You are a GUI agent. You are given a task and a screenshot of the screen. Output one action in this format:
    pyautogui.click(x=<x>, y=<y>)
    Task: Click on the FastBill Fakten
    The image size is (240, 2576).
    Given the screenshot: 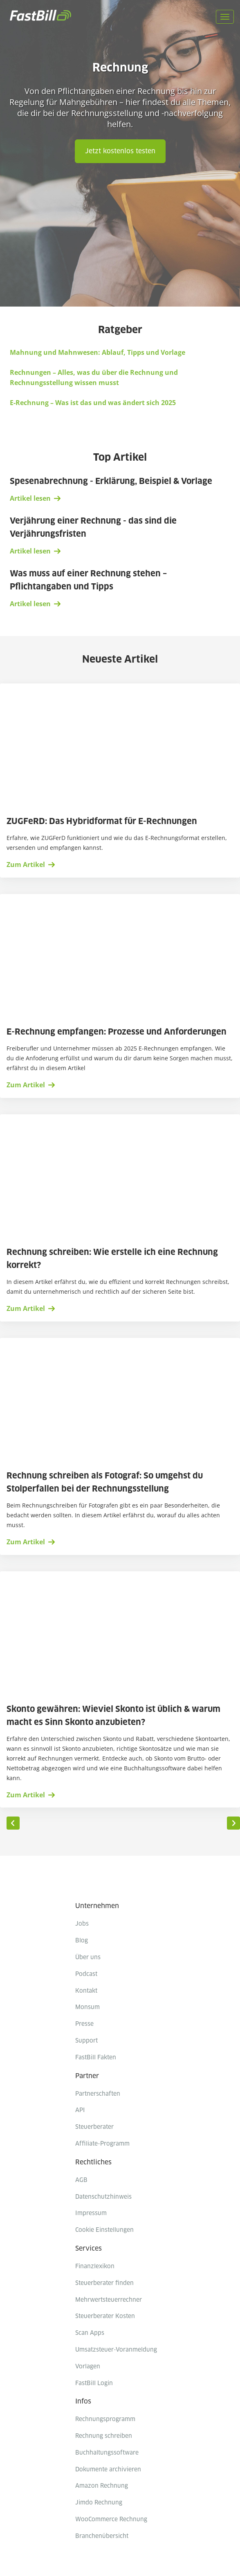 What is the action you would take?
    pyautogui.click(x=95, y=2058)
    